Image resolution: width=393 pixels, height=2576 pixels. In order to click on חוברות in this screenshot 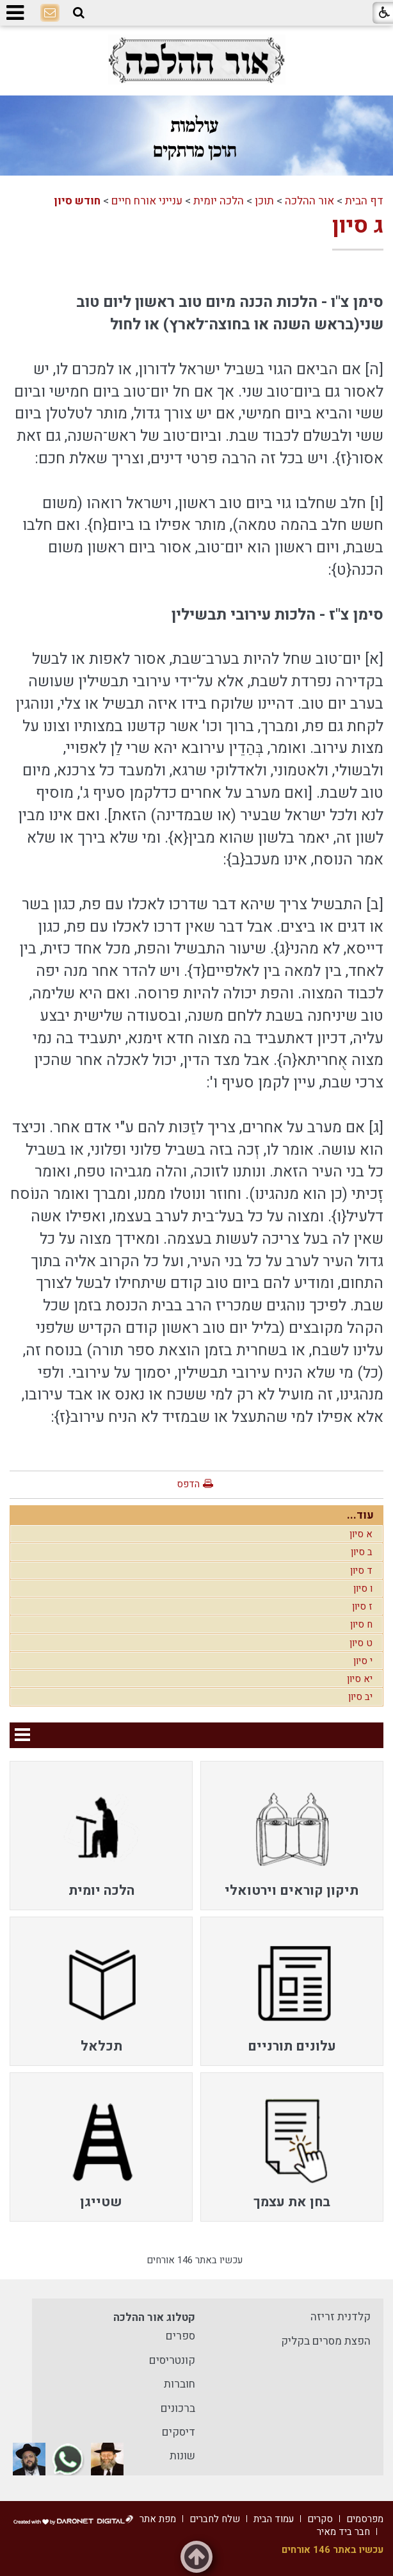, I will do `click(179, 2384)`.